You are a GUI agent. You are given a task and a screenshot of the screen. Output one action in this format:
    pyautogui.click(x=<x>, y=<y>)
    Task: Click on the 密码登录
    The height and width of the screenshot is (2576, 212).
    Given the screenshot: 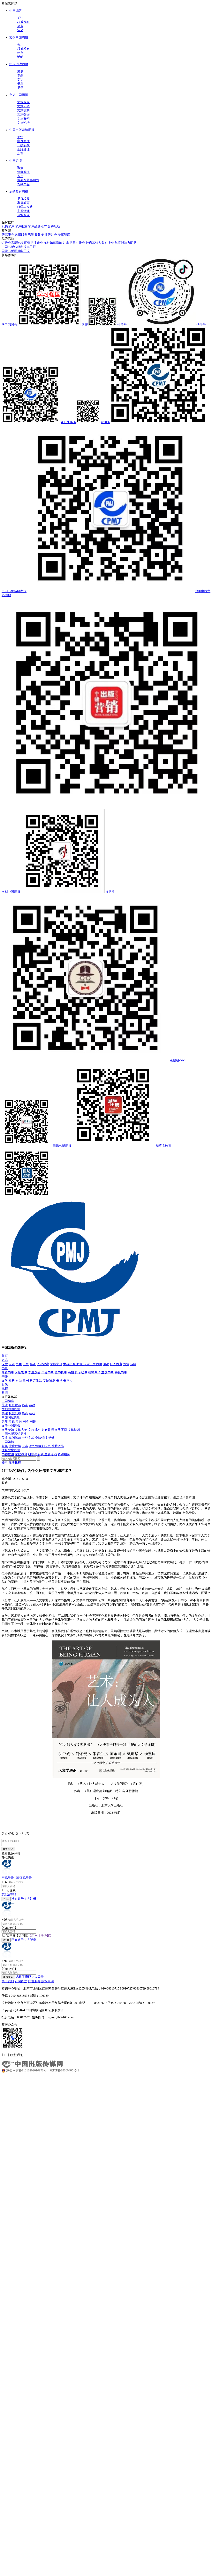 What is the action you would take?
    pyautogui.click(x=8, y=1879)
    